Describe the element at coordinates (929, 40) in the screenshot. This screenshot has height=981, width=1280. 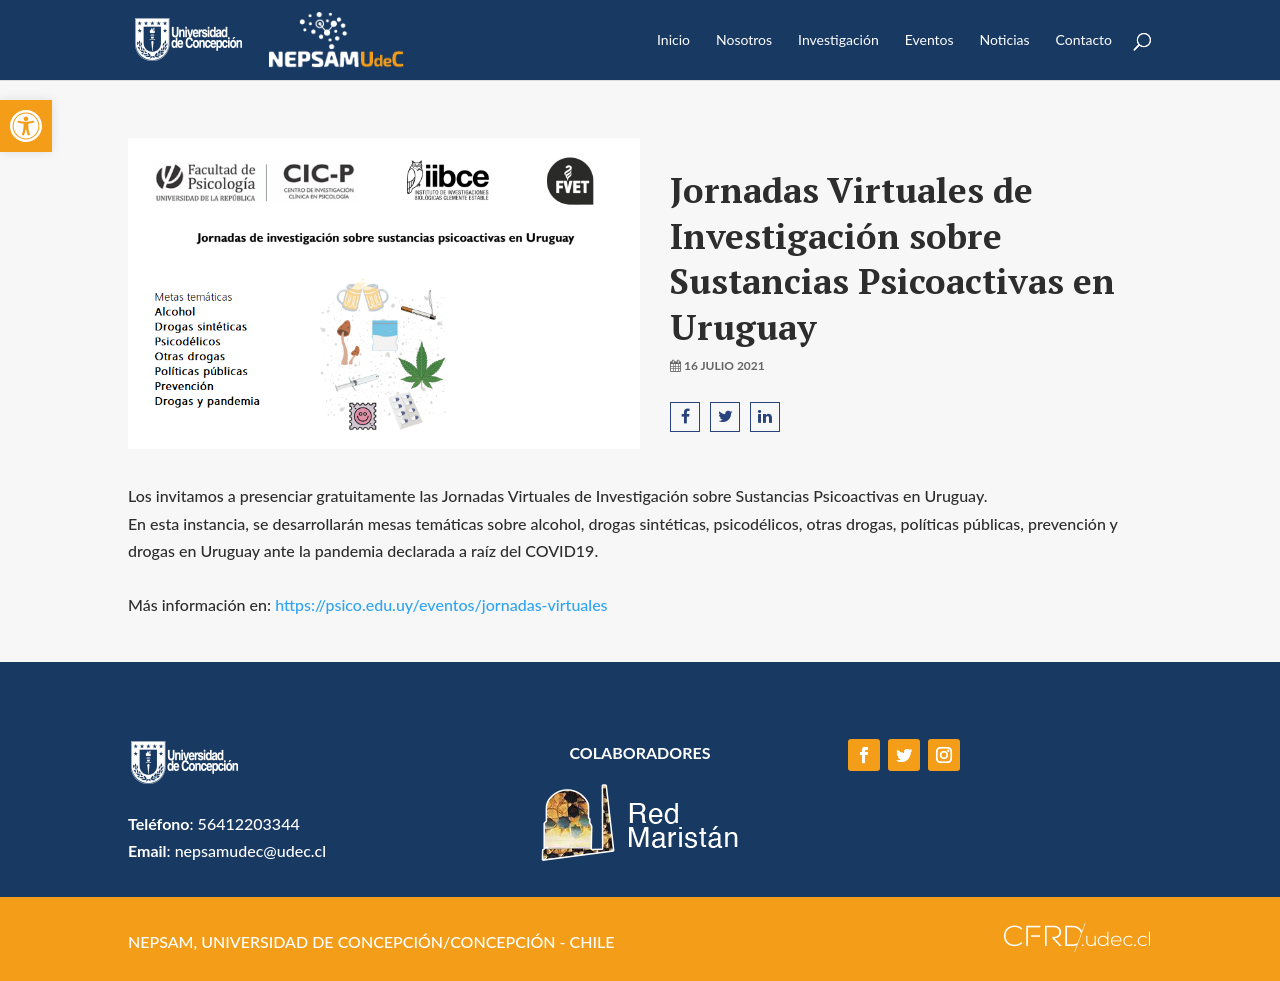
I see `Eventos [link]` at that location.